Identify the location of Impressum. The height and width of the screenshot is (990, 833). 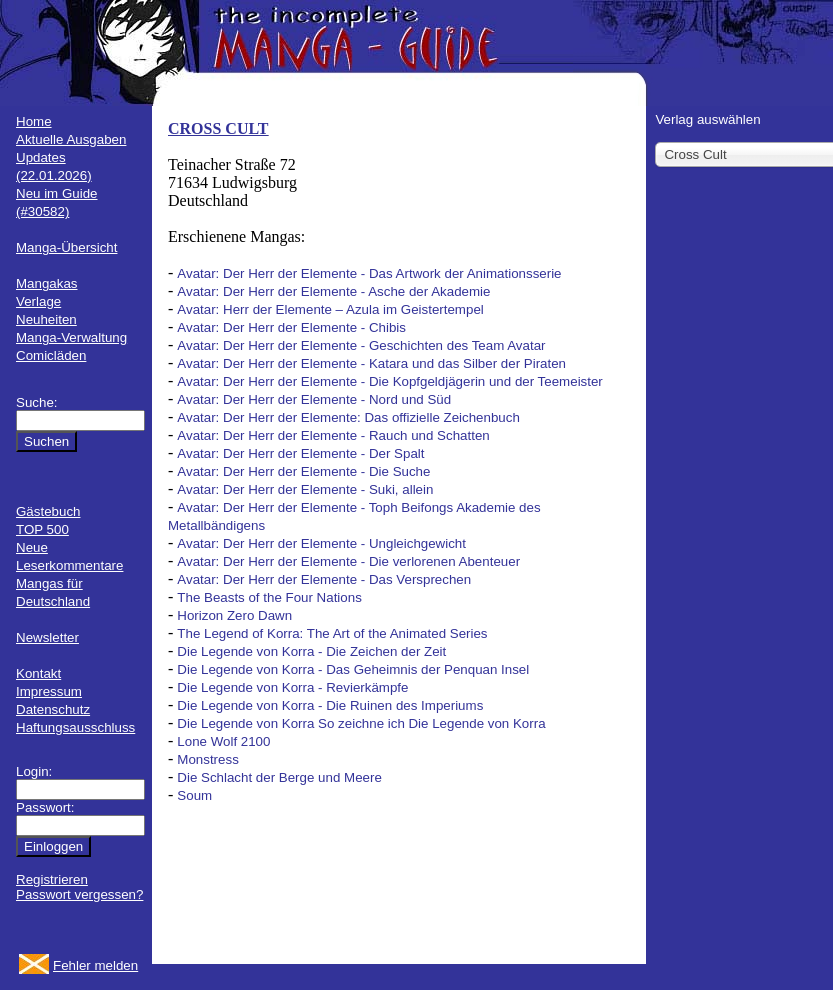
(49, 691).